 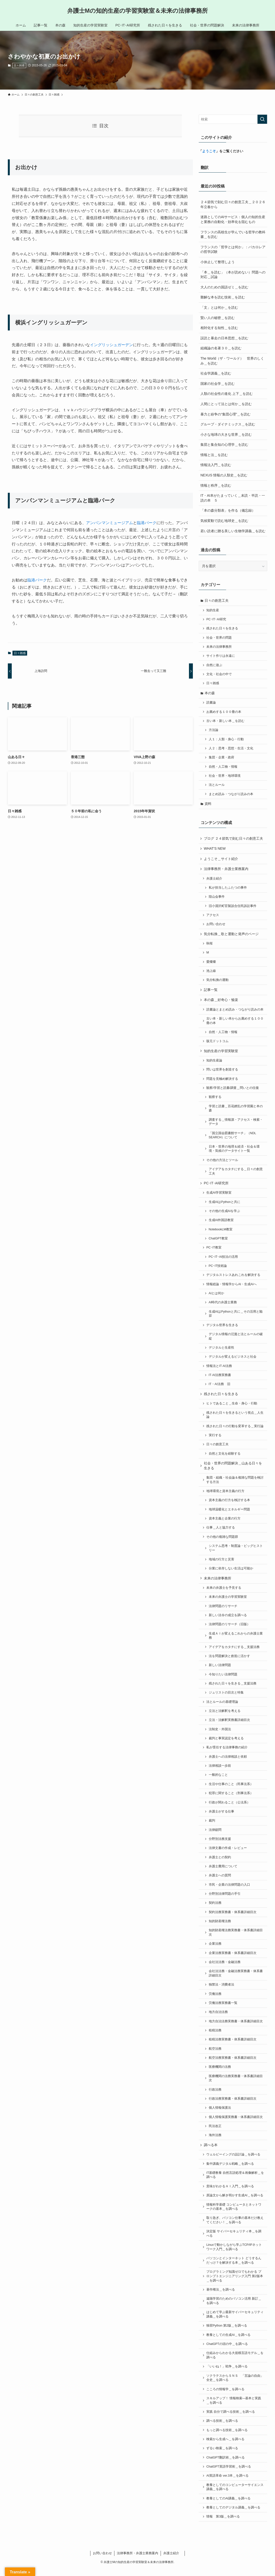 What do you see at coordinates (224, 1213) in the screenshot?
I see `その他の生成AIを学ぶ` at bounding box center [224, 1213].